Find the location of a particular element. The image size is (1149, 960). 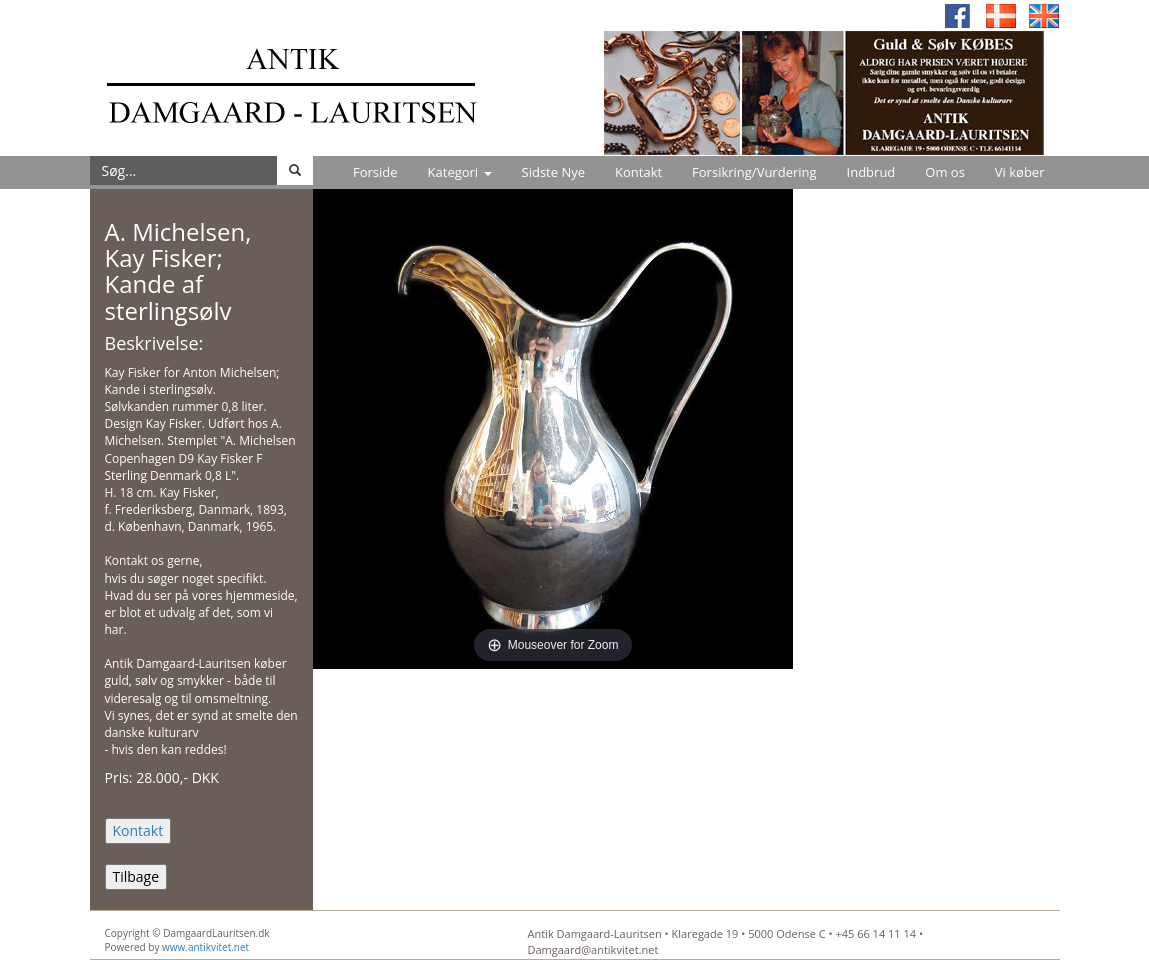

Vi køber is located at coordinates (1020, 172).